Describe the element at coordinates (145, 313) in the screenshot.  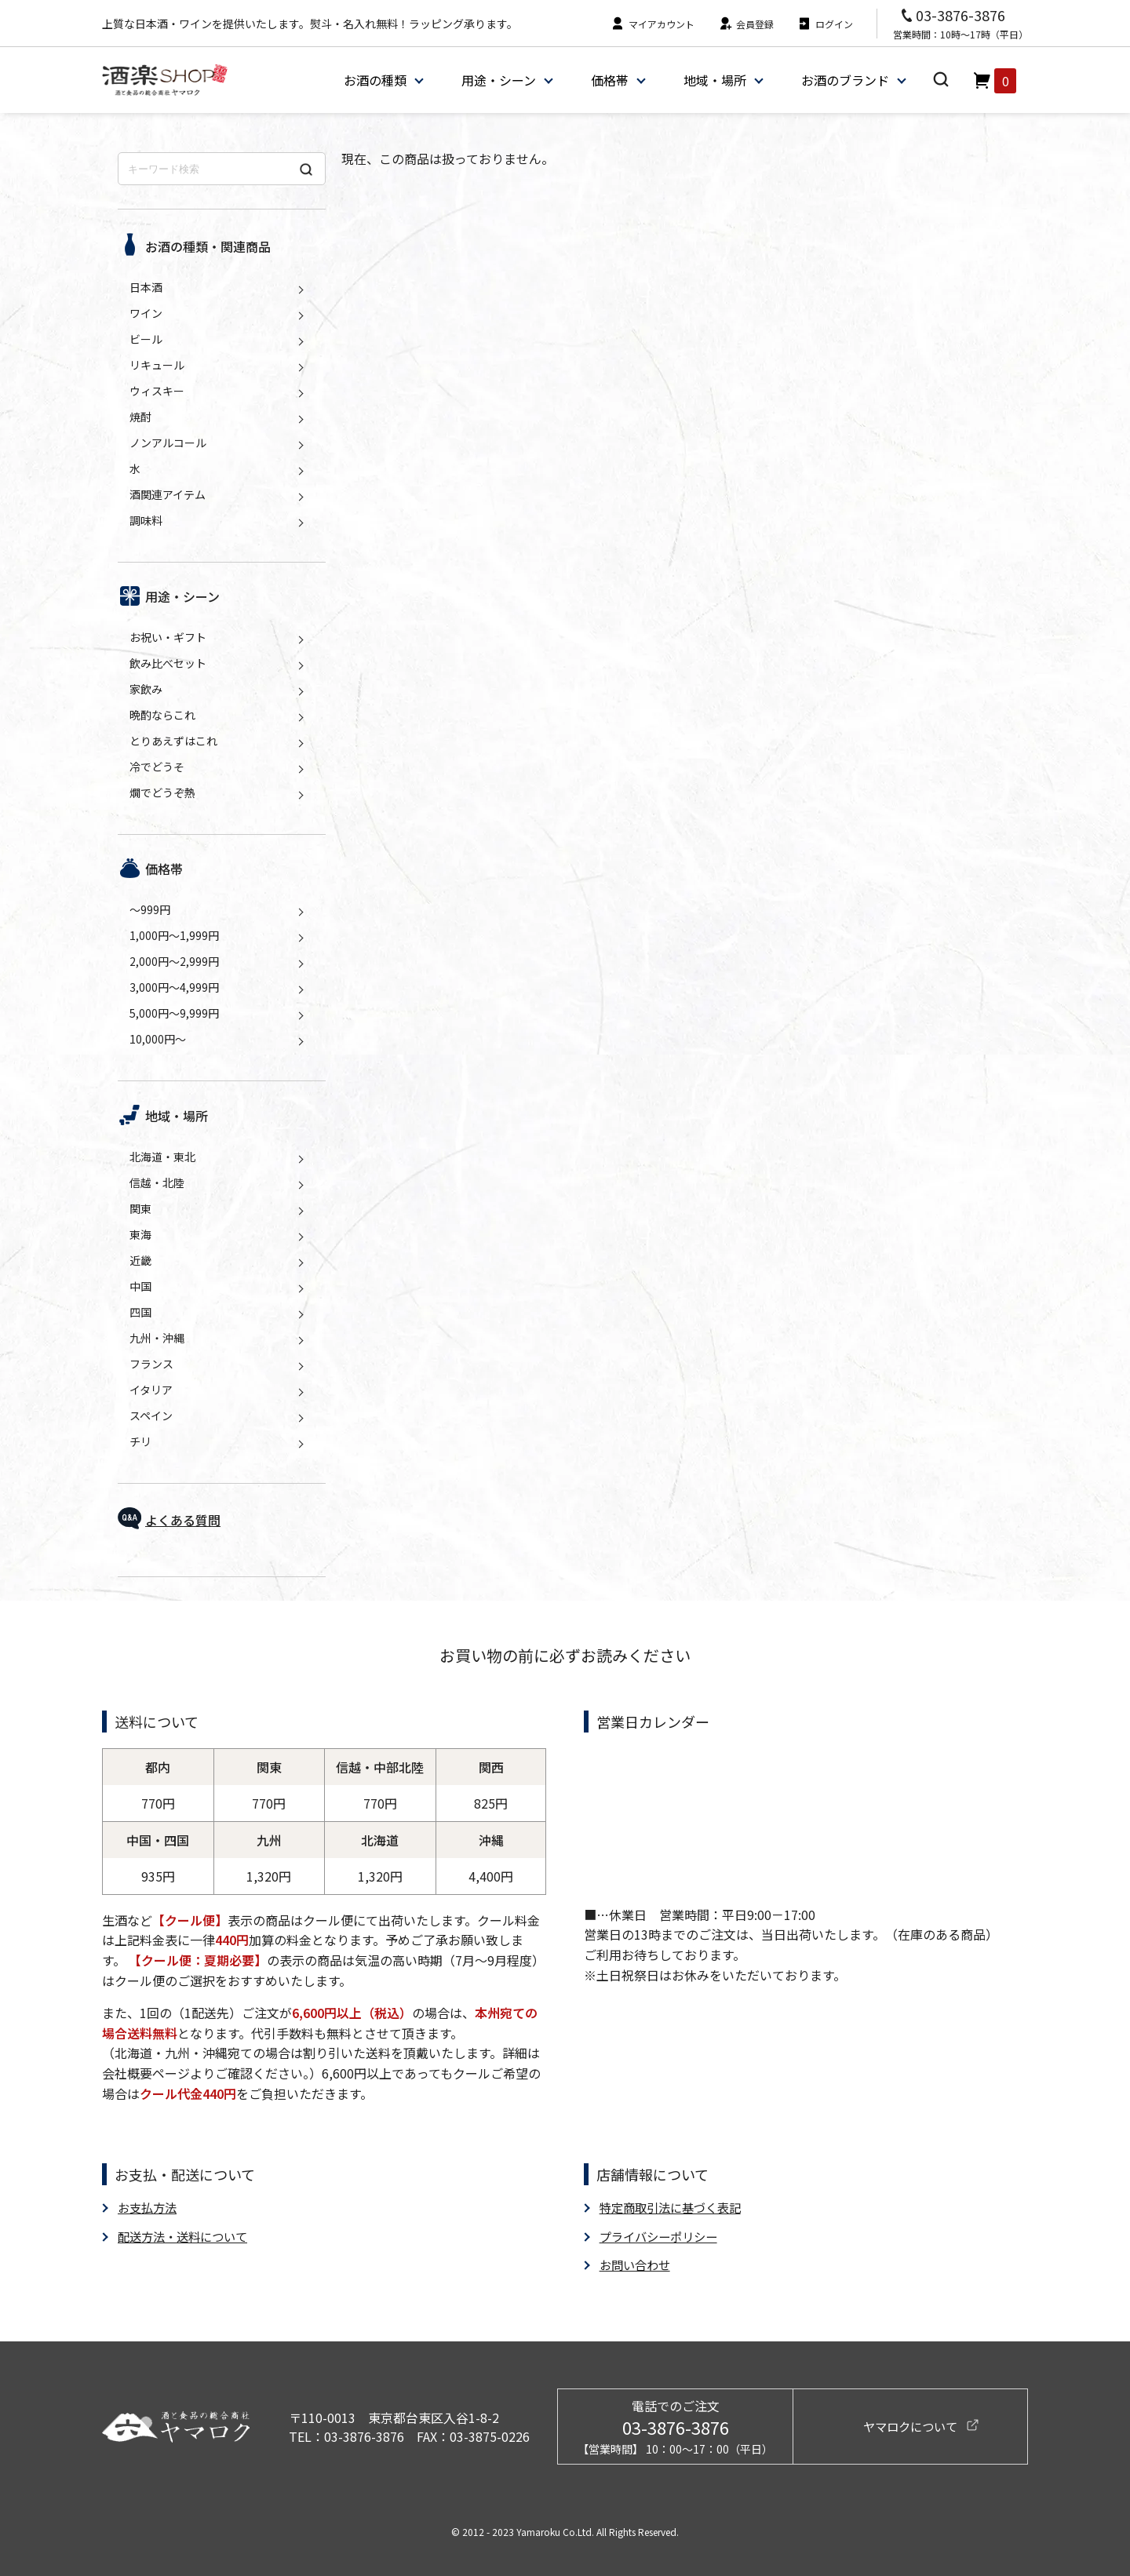
I see `ワイン` at that location.